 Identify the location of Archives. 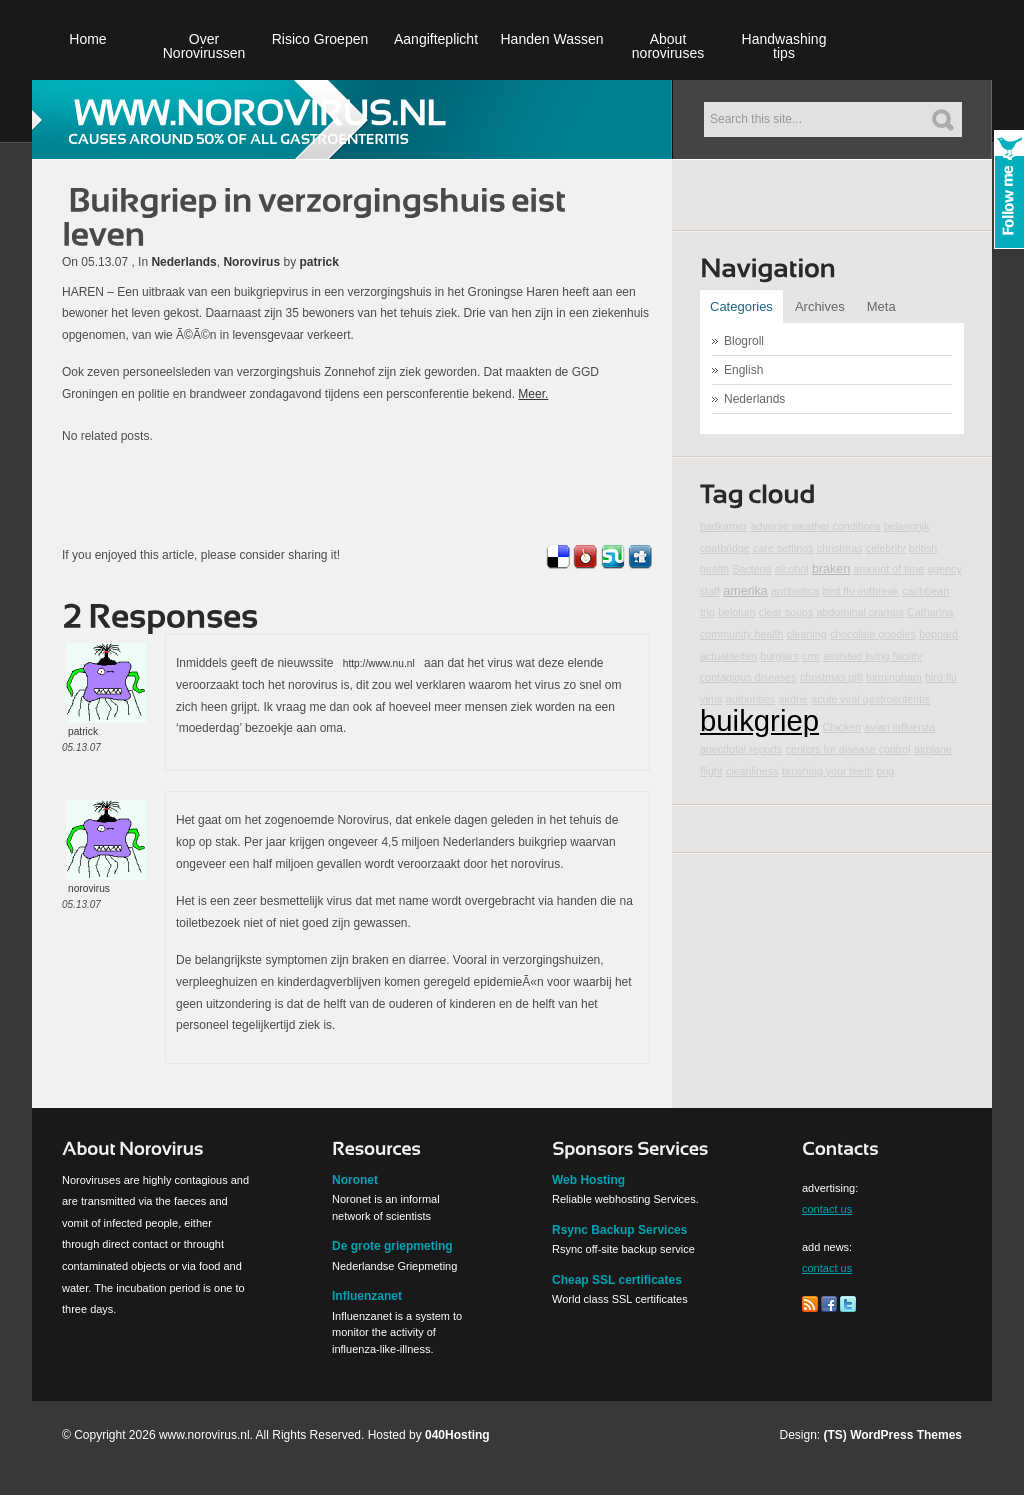
(820, 306).